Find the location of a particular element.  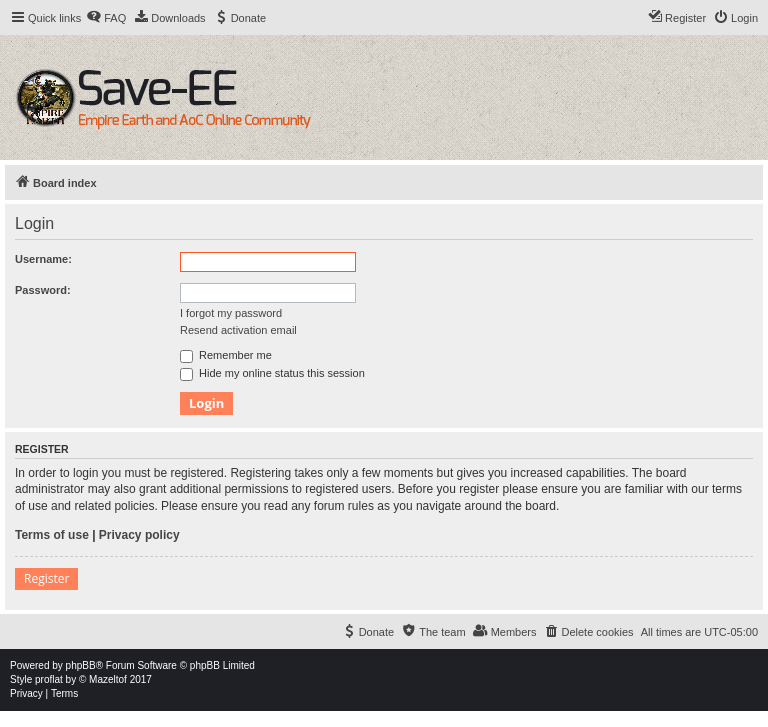

Password: is located at coordinates (43, 290).